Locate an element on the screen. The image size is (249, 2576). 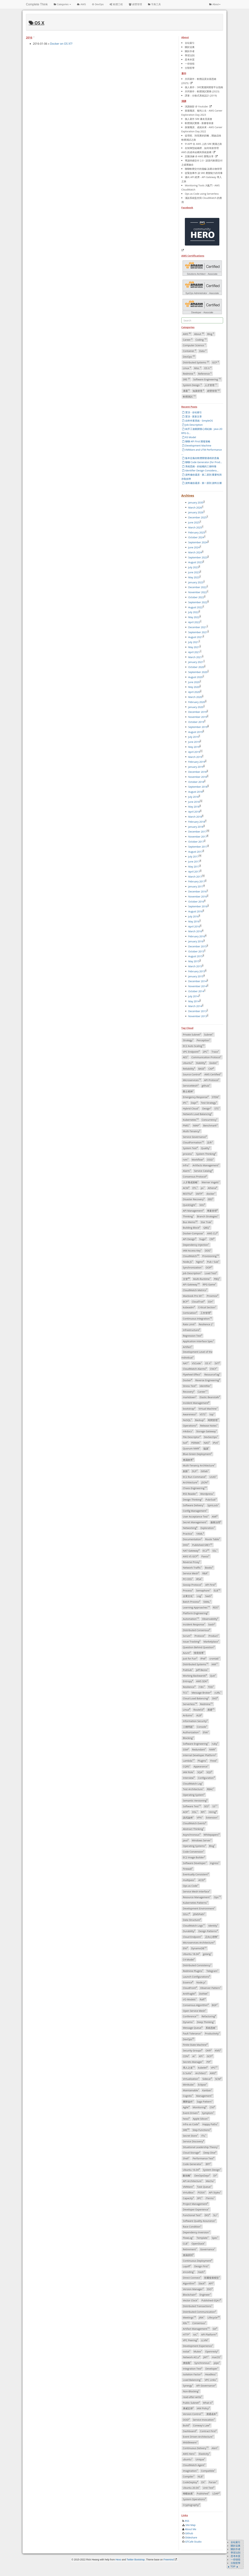
April 2016 is located at coordinates (194, 926).